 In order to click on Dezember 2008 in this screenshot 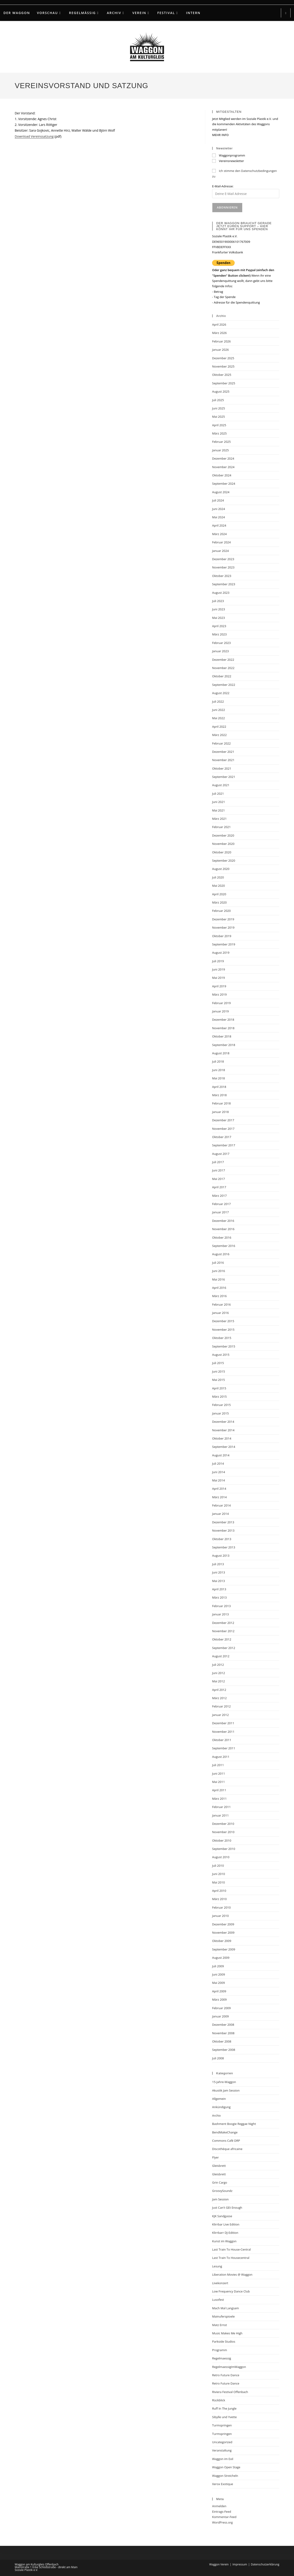, I will do `click(223, 2025)`.